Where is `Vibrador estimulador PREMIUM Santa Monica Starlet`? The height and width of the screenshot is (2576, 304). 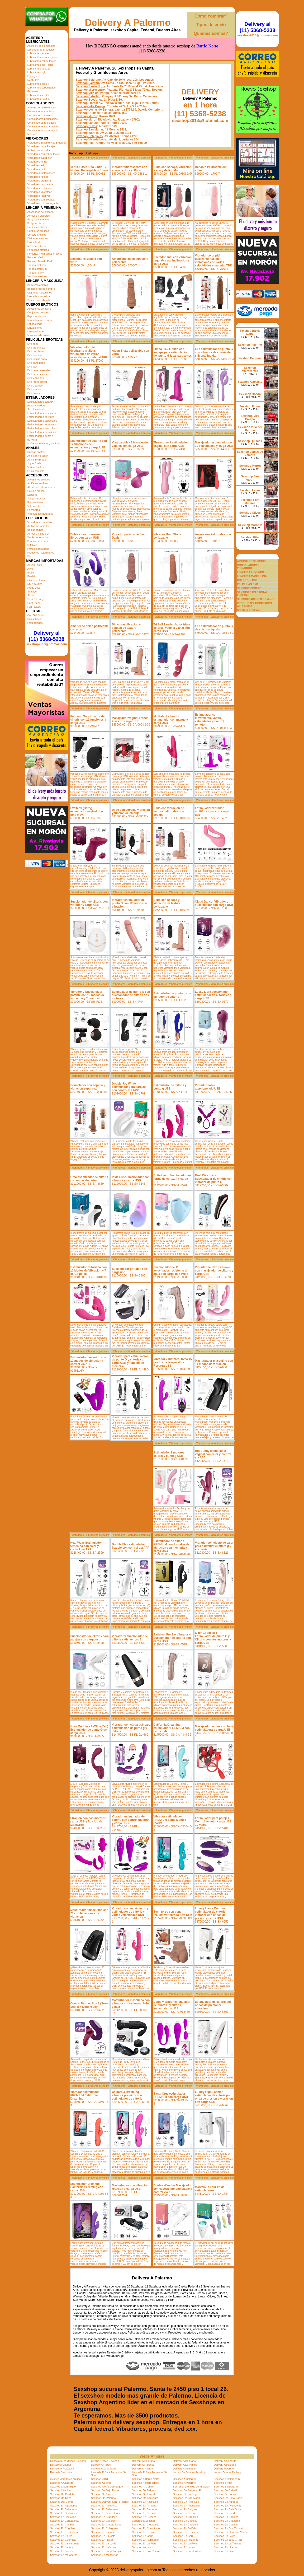 Vibrador estimulador PREMIUM Santa Monica Starlet is located at coordinates (169, 1820).